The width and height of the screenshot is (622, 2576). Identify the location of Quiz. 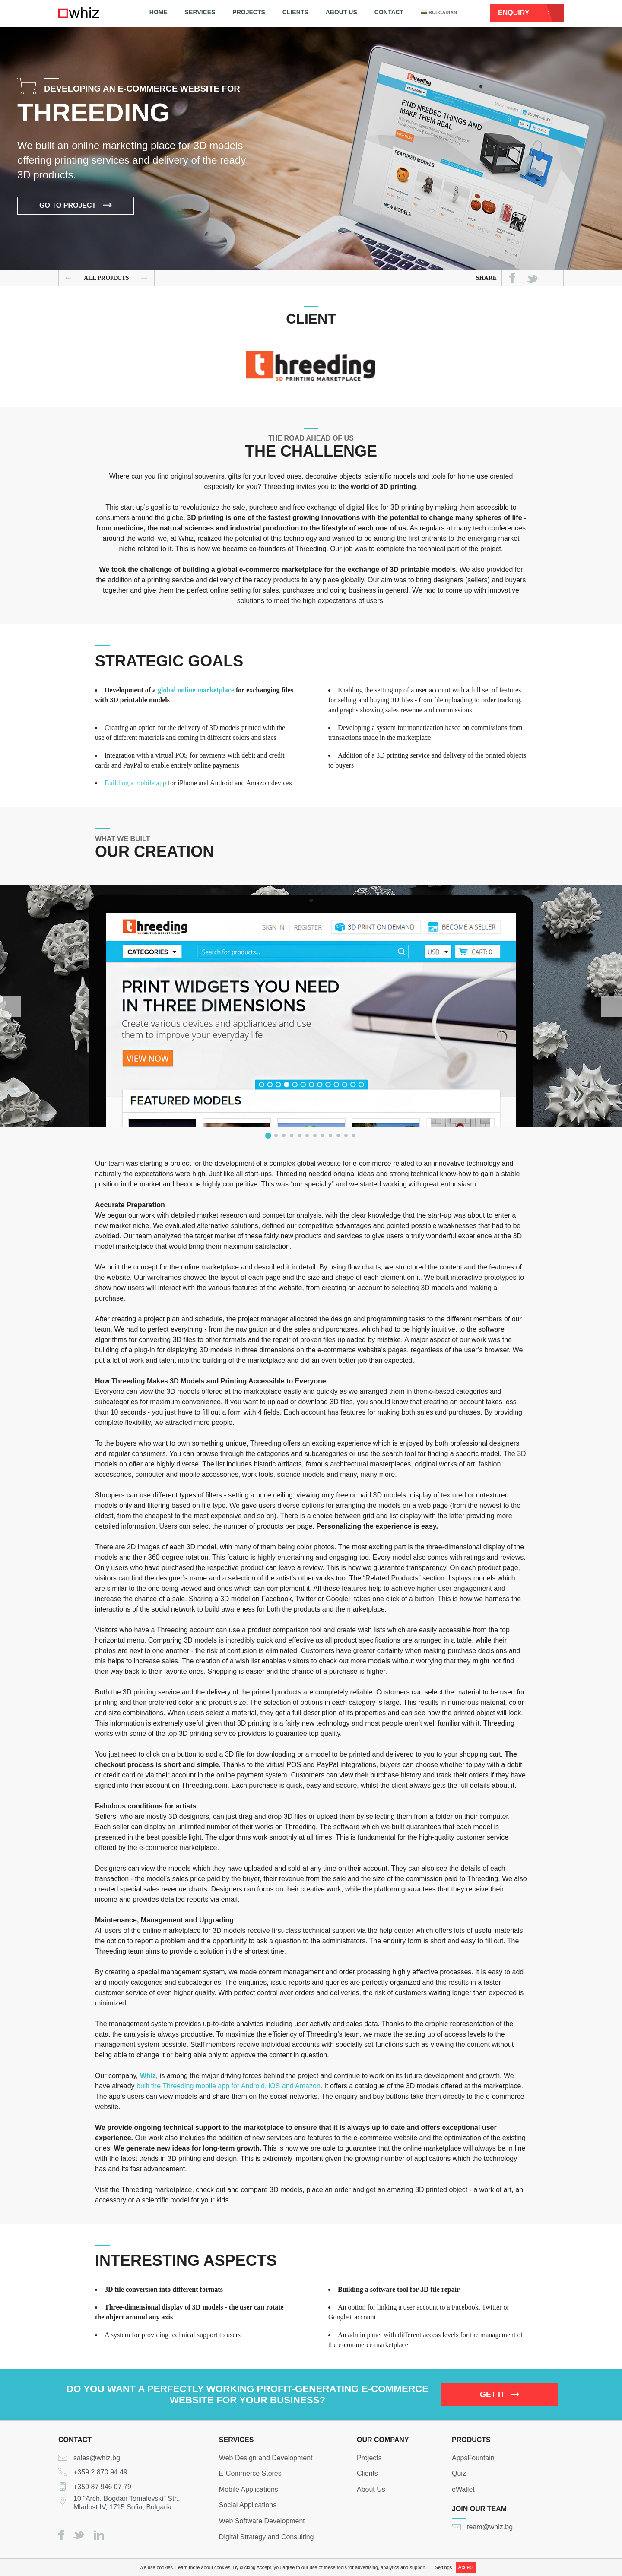
(459, 2473).